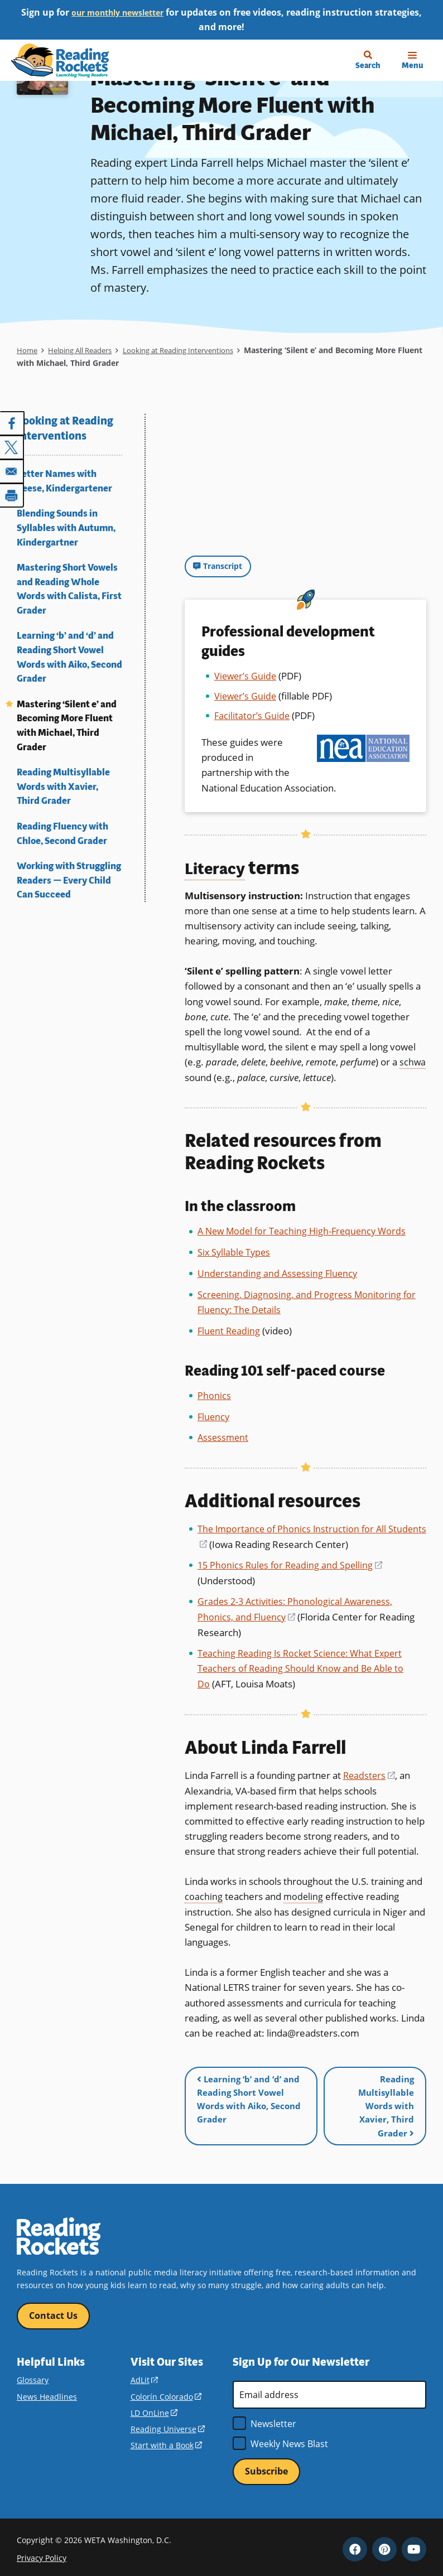  Describe the element at coordinates (67, 726) in the screenshot. I see `Mastering ‘Silent e’ and Becoming More Fluent with Michael, Third Grader` at that location.